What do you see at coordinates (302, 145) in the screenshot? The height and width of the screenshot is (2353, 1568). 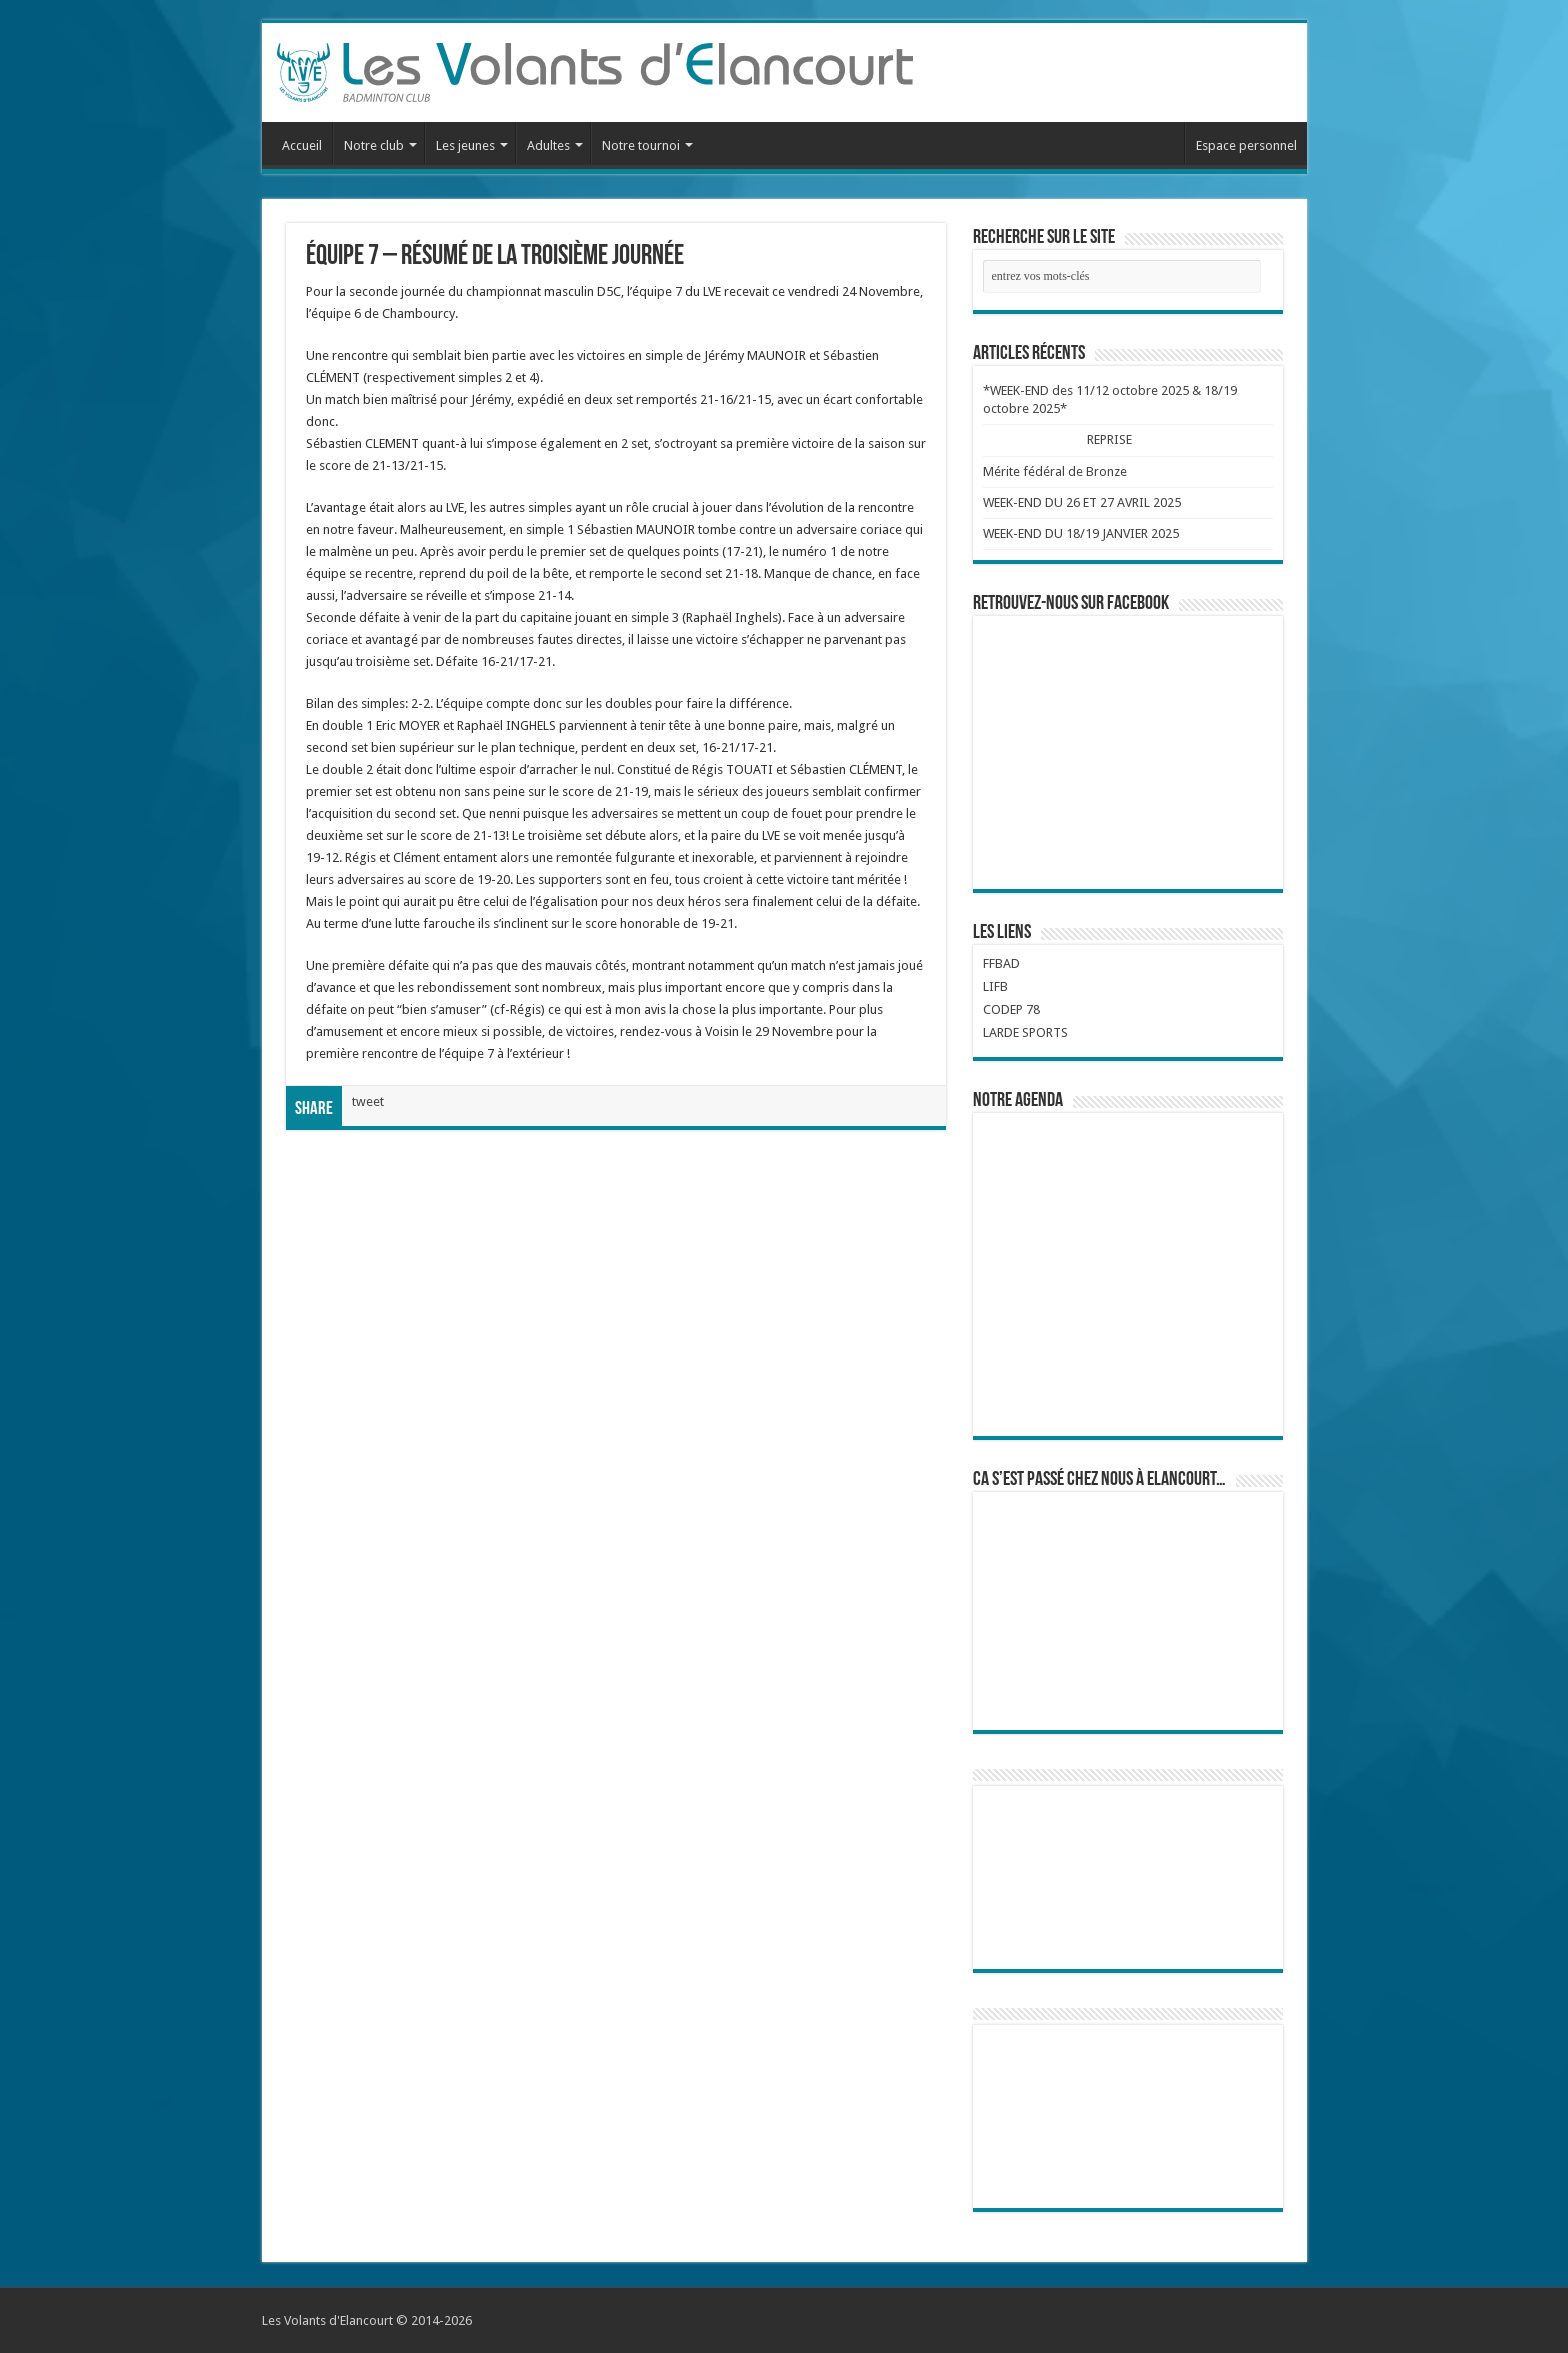 I see `Accueil` at bounding box center [302, 145].